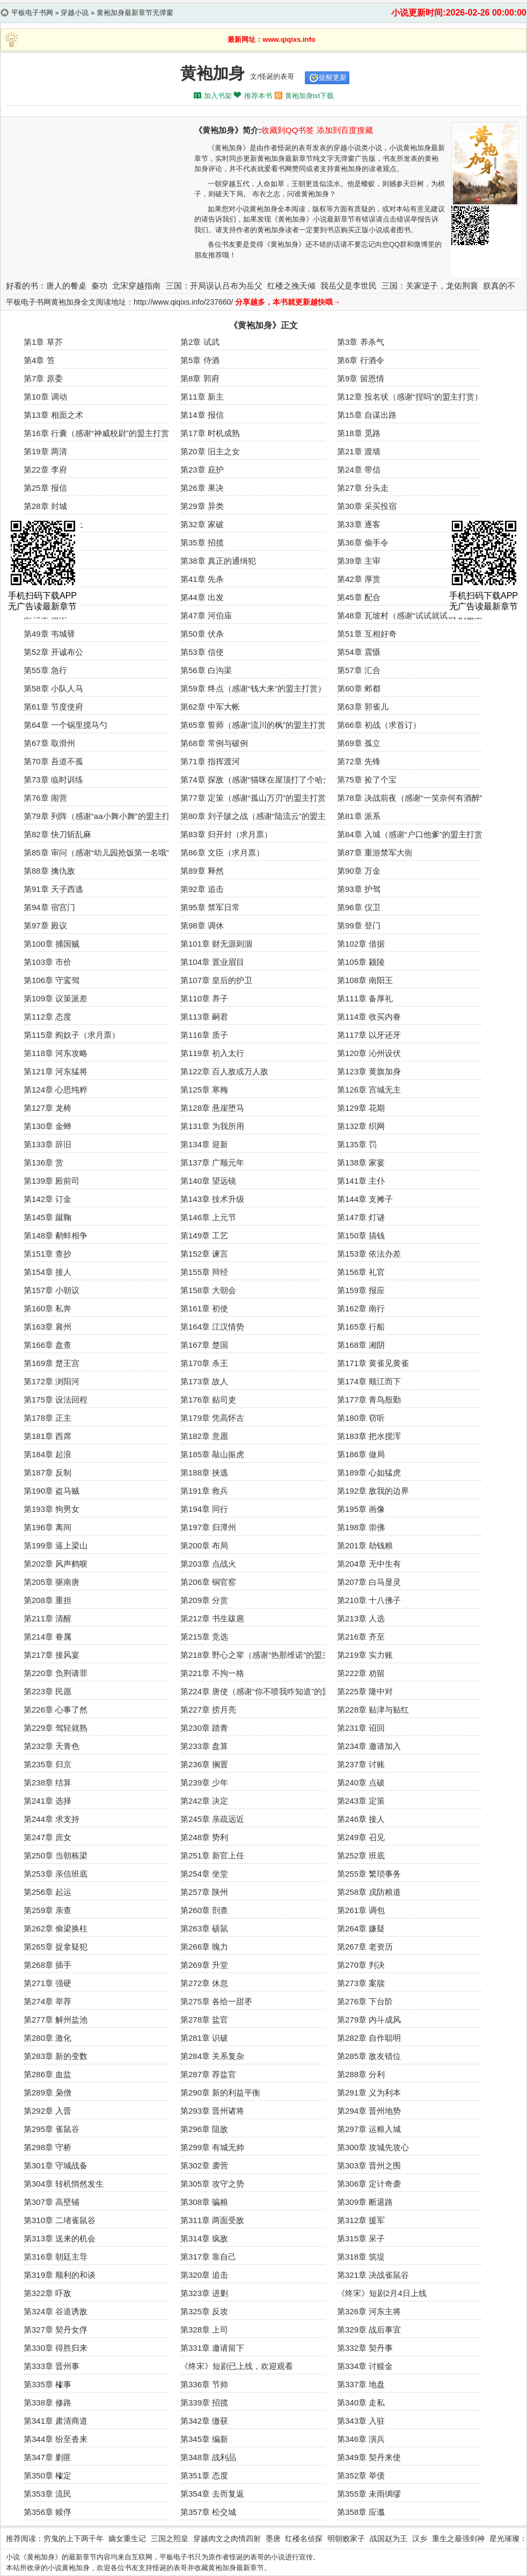 Image resolution: width=527 pixels, height=2576 pixels. What do you see at coordinates (47, 2511) in the screenshot?
I see `第356章 赎俘` at bounding box center [47, 2511].